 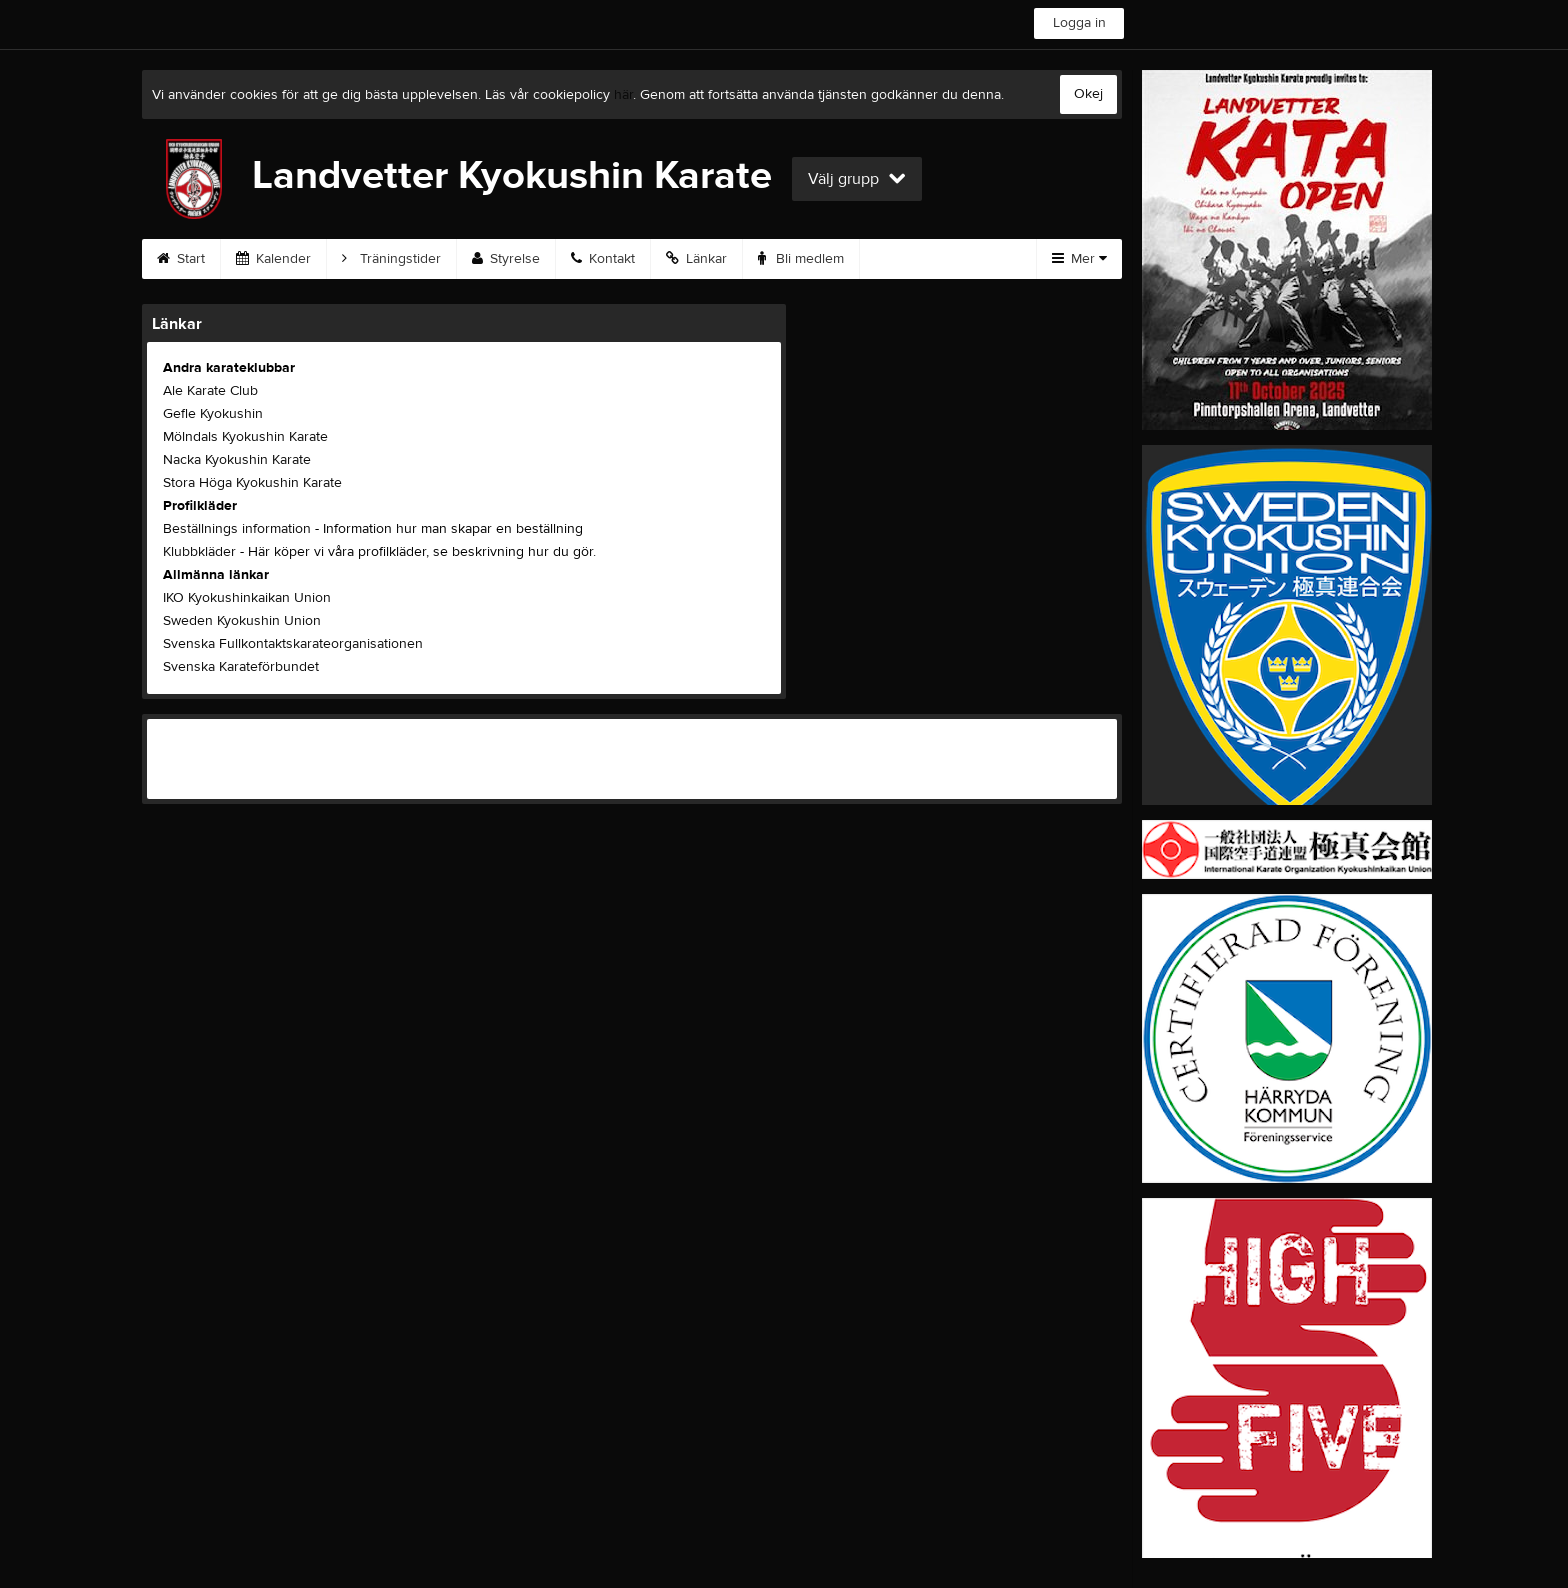 What do you see at coordinates (1079, 259) in the screenshot?
I see `Mer` at bounding box center [1079, 259].